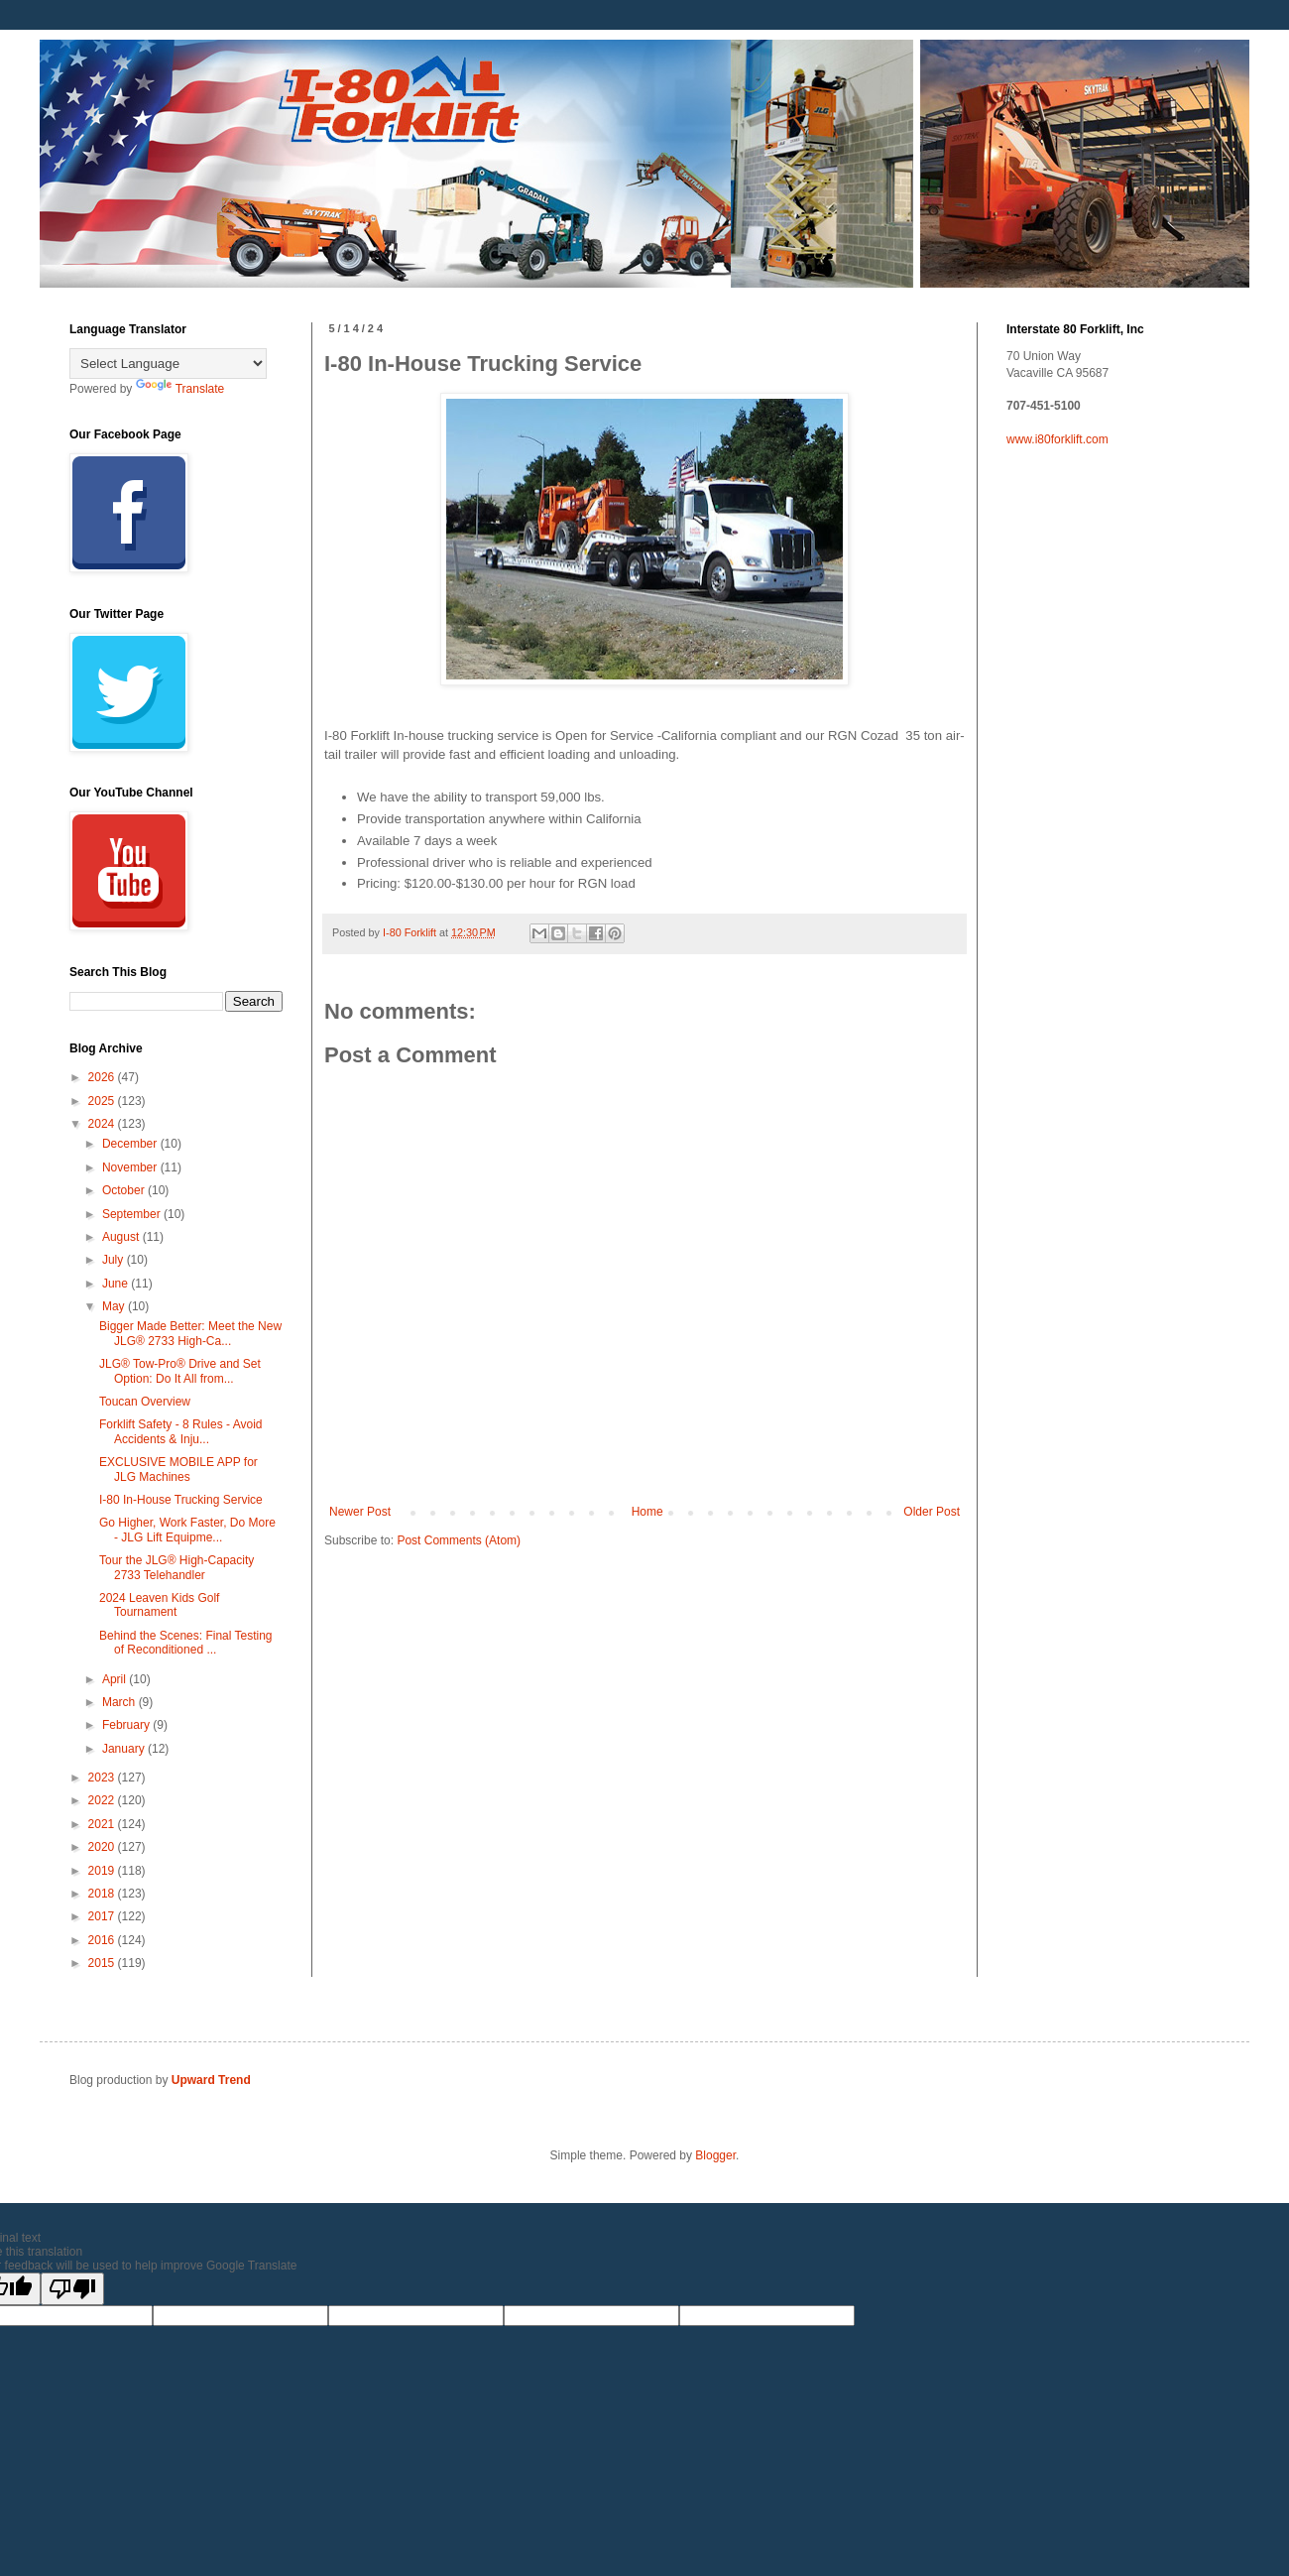 The width and height of the screenshot is (1289, 2576). Describe the element at coordinates (176, 1567) in the screenshot. I see `Tour the JLG® High-Capacity 2733 Telehandler` at that location.